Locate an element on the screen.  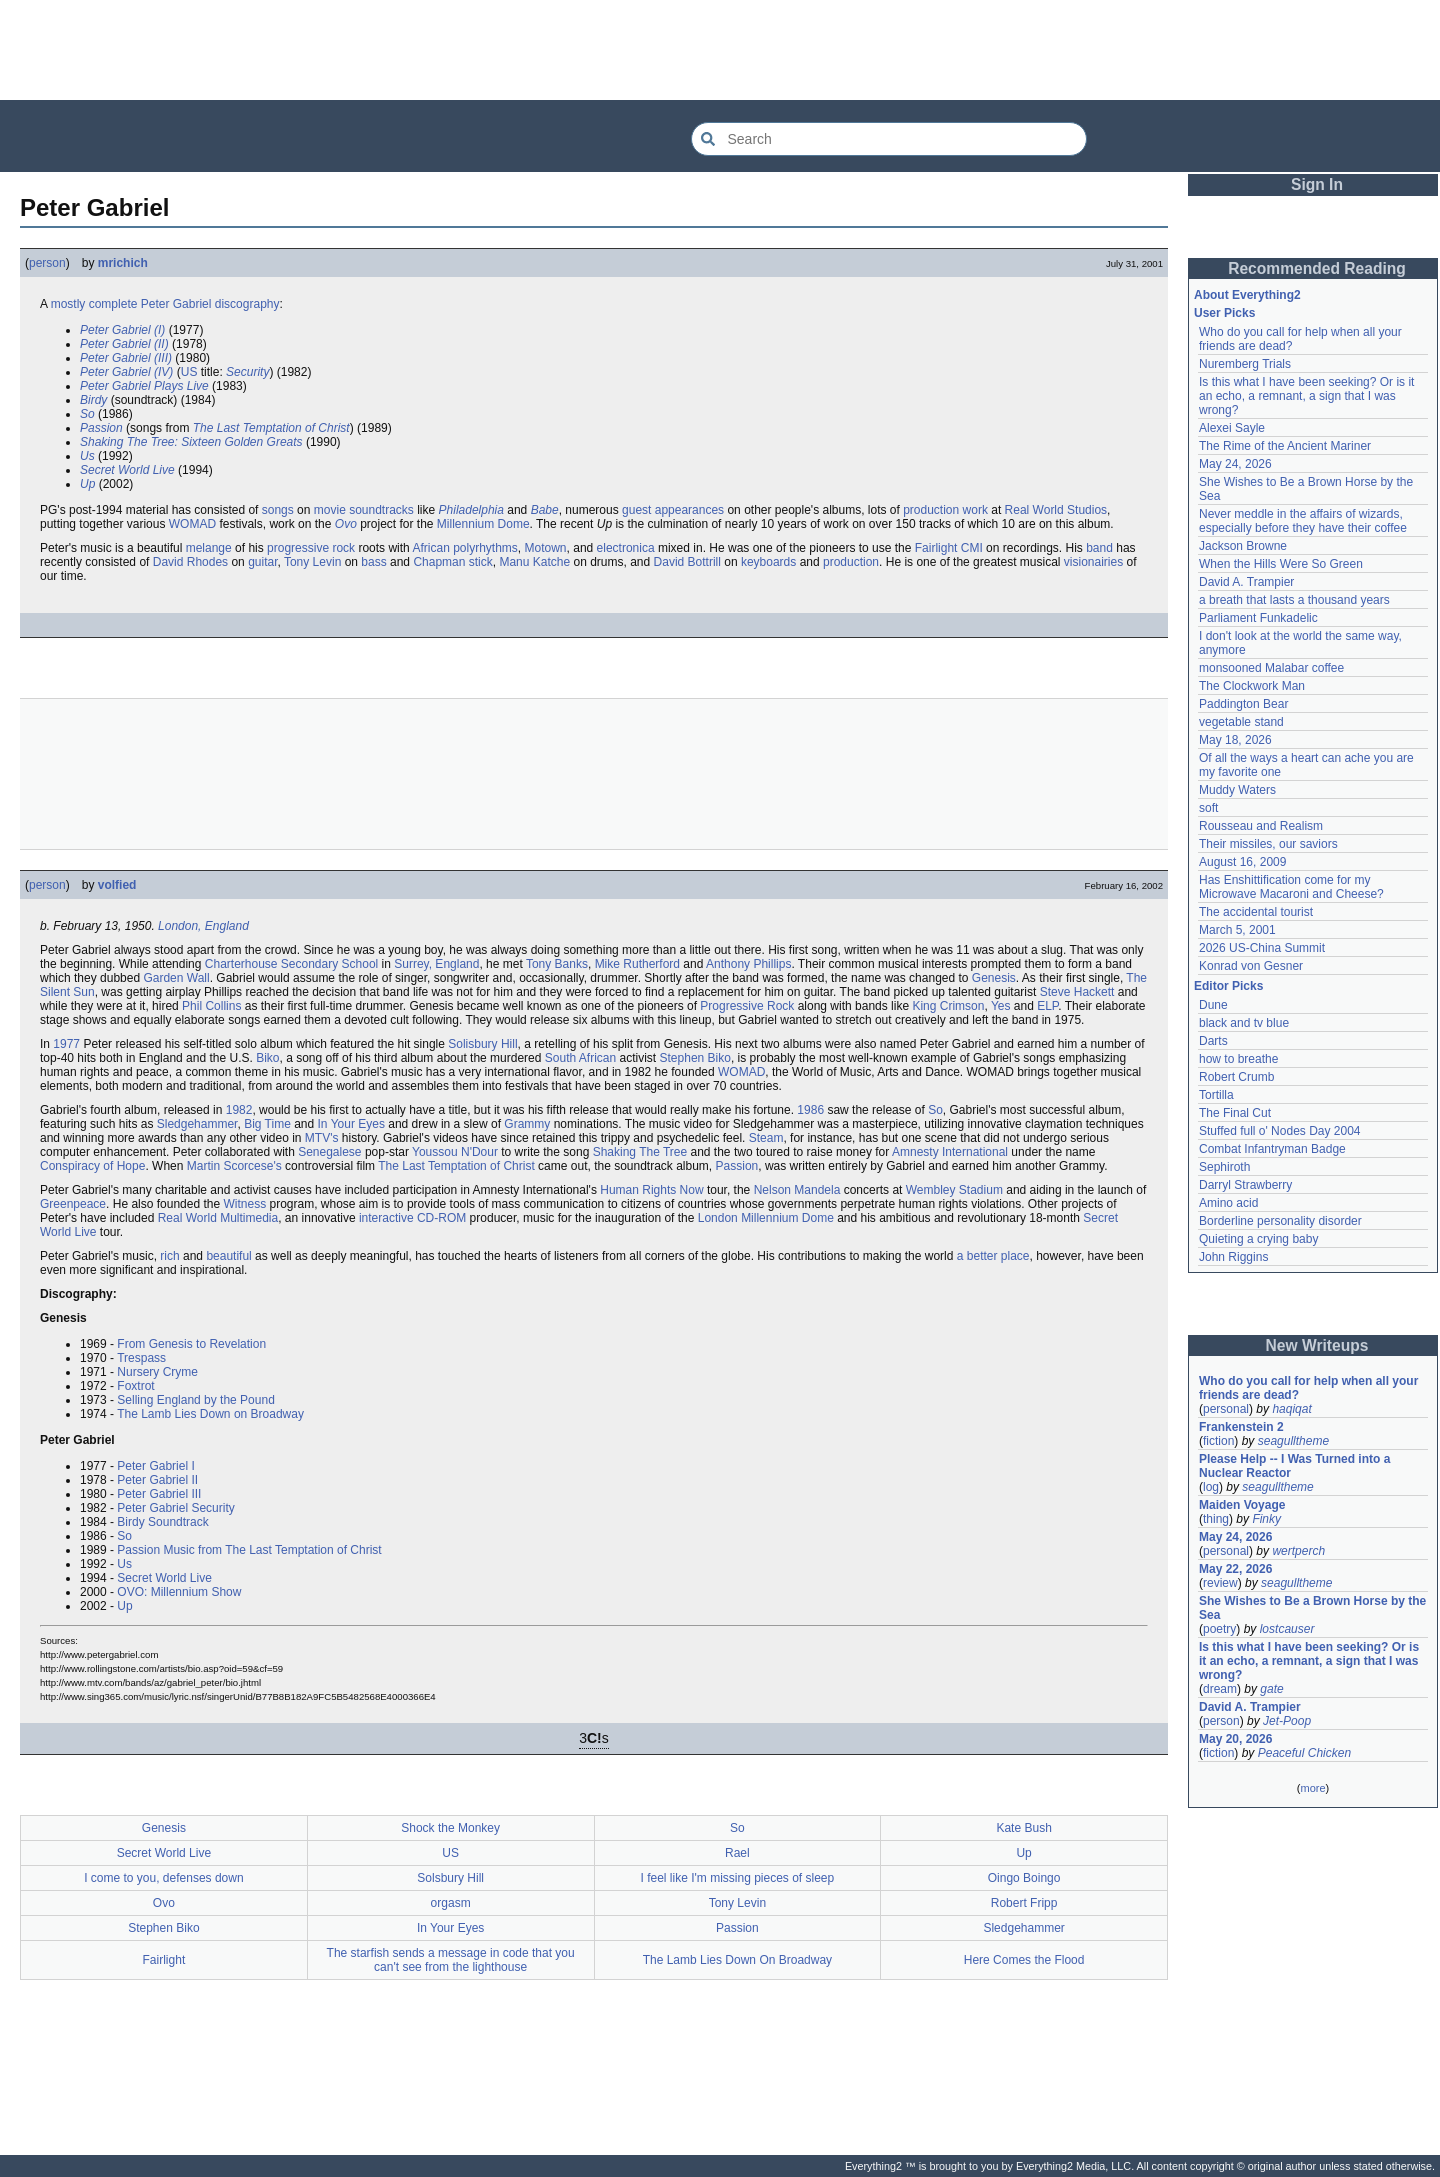
Amino acid is located at coordinates (1228, 1203).